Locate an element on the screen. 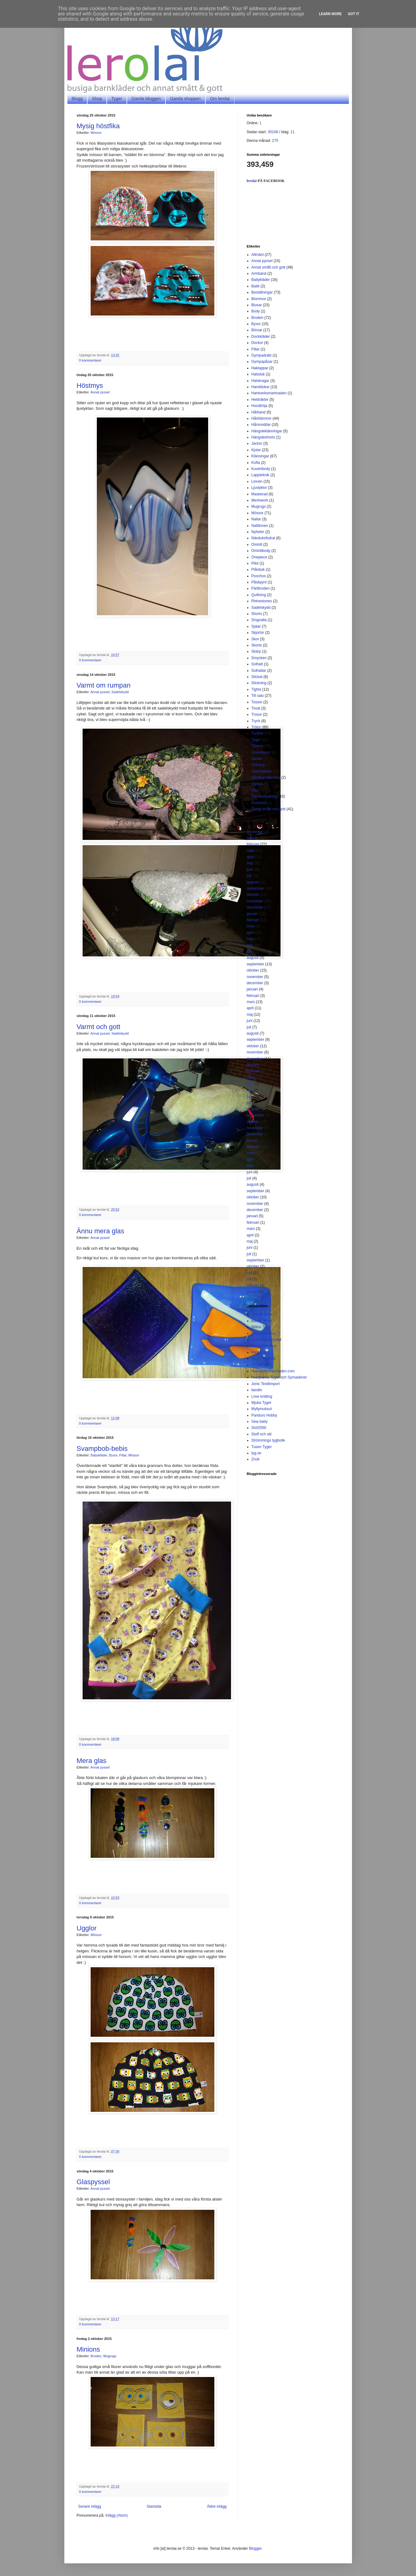  Filtar is located at coordinates (123, 1455).